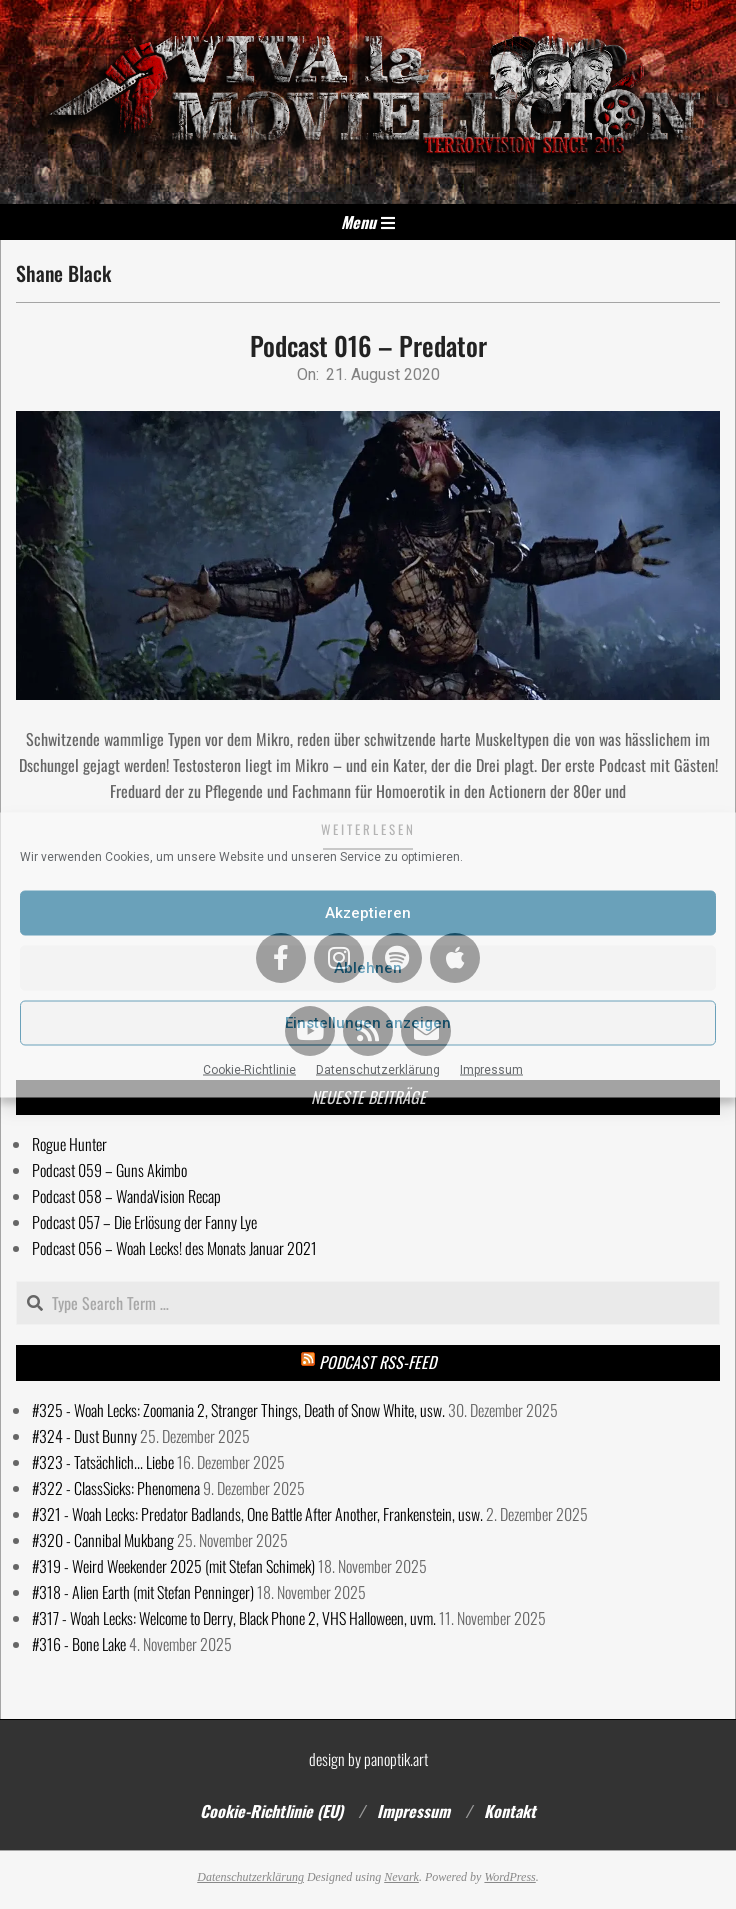 This screenshot has width=736, height=1909. I want to click on Podcast 016 – Predator, so click(368, 345).